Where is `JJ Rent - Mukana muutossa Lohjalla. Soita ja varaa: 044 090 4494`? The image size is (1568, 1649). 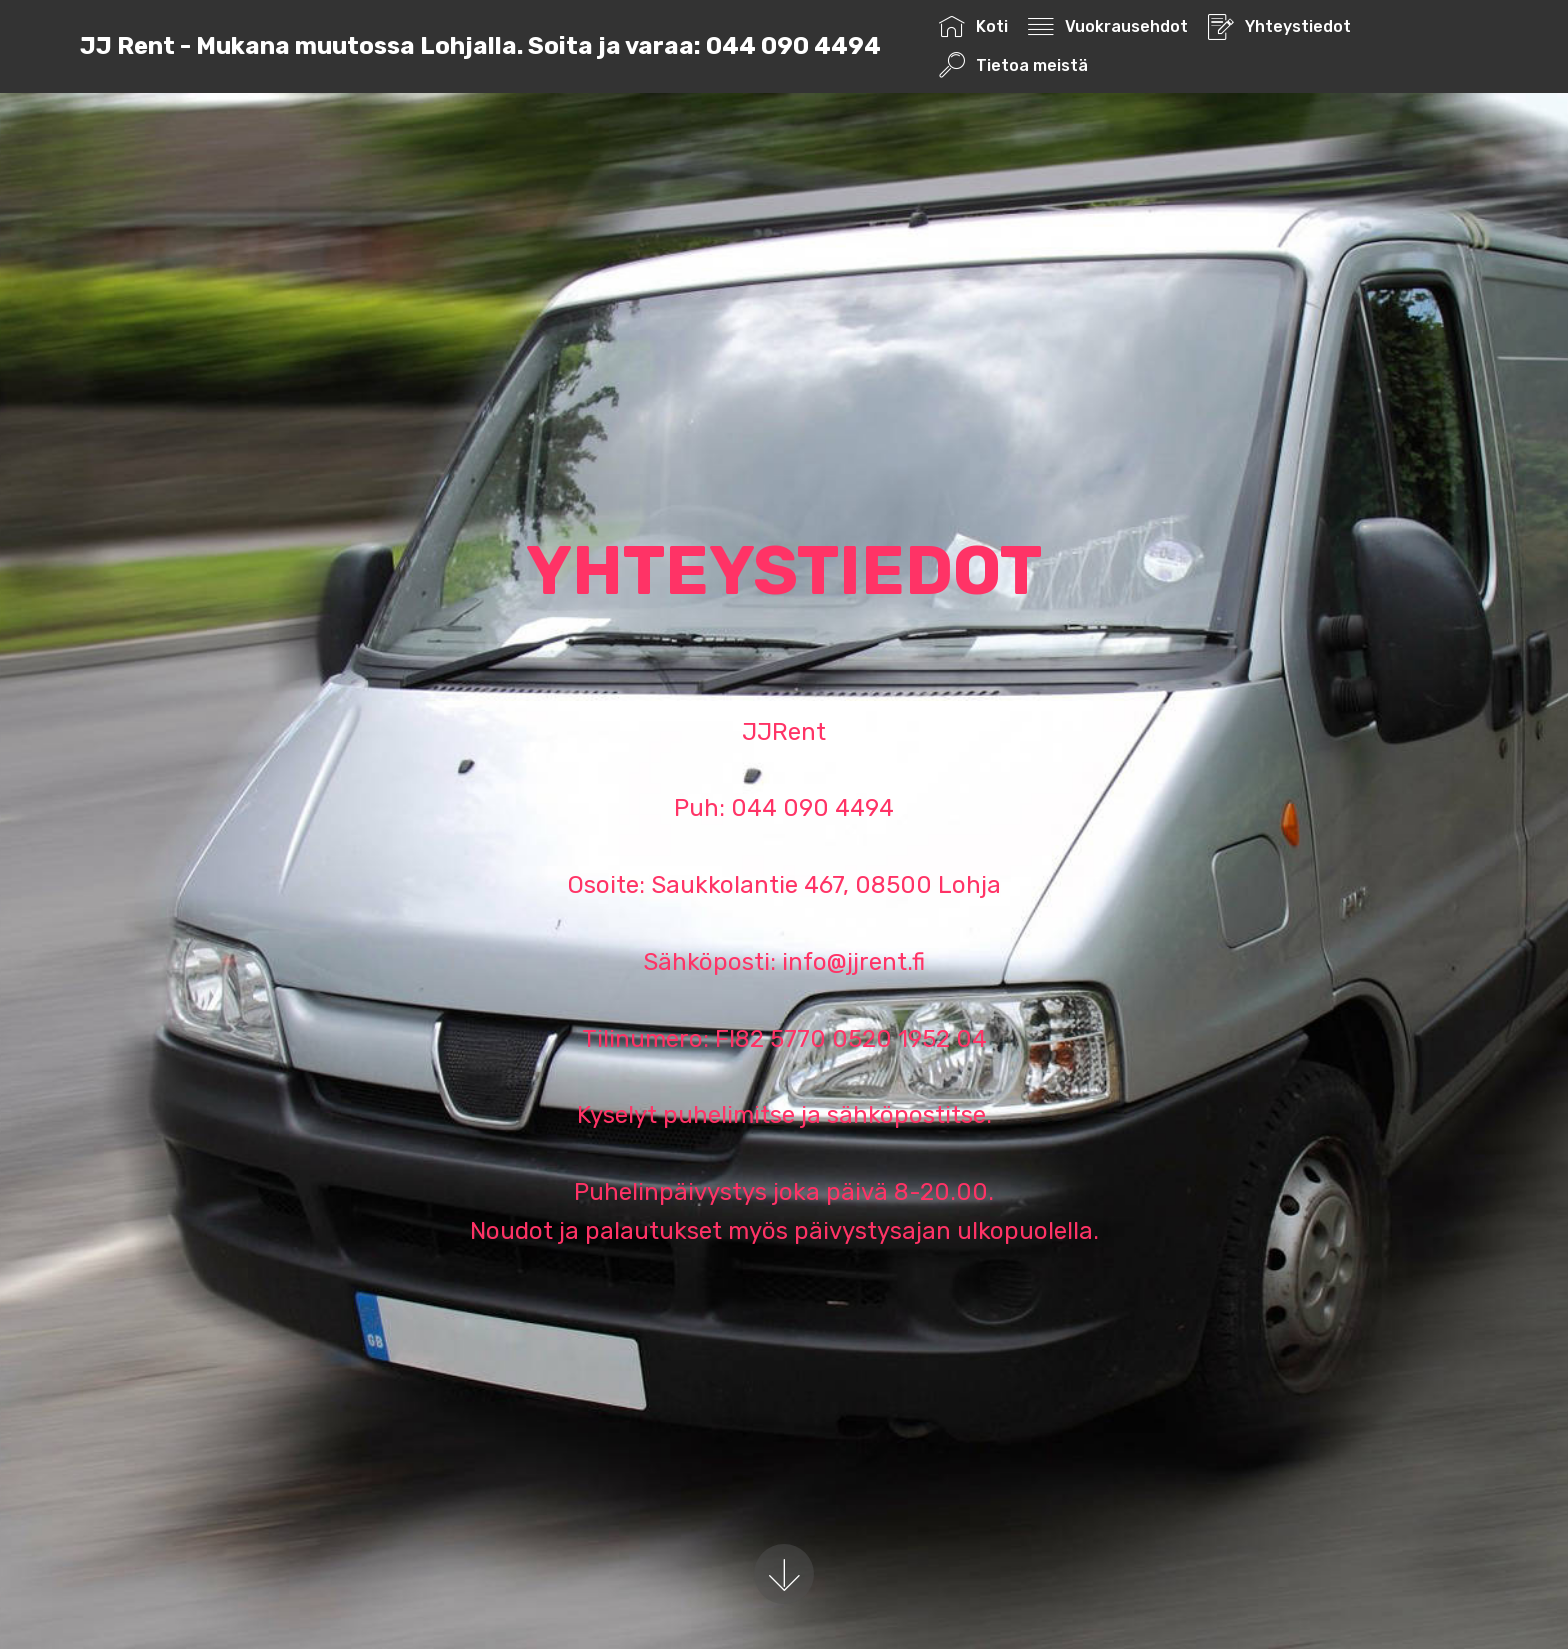 JJ Rent - Mukana muutossa Lohjalla. Soita ja varaa: 044 090 4494 is located at coordinates (480, 46).